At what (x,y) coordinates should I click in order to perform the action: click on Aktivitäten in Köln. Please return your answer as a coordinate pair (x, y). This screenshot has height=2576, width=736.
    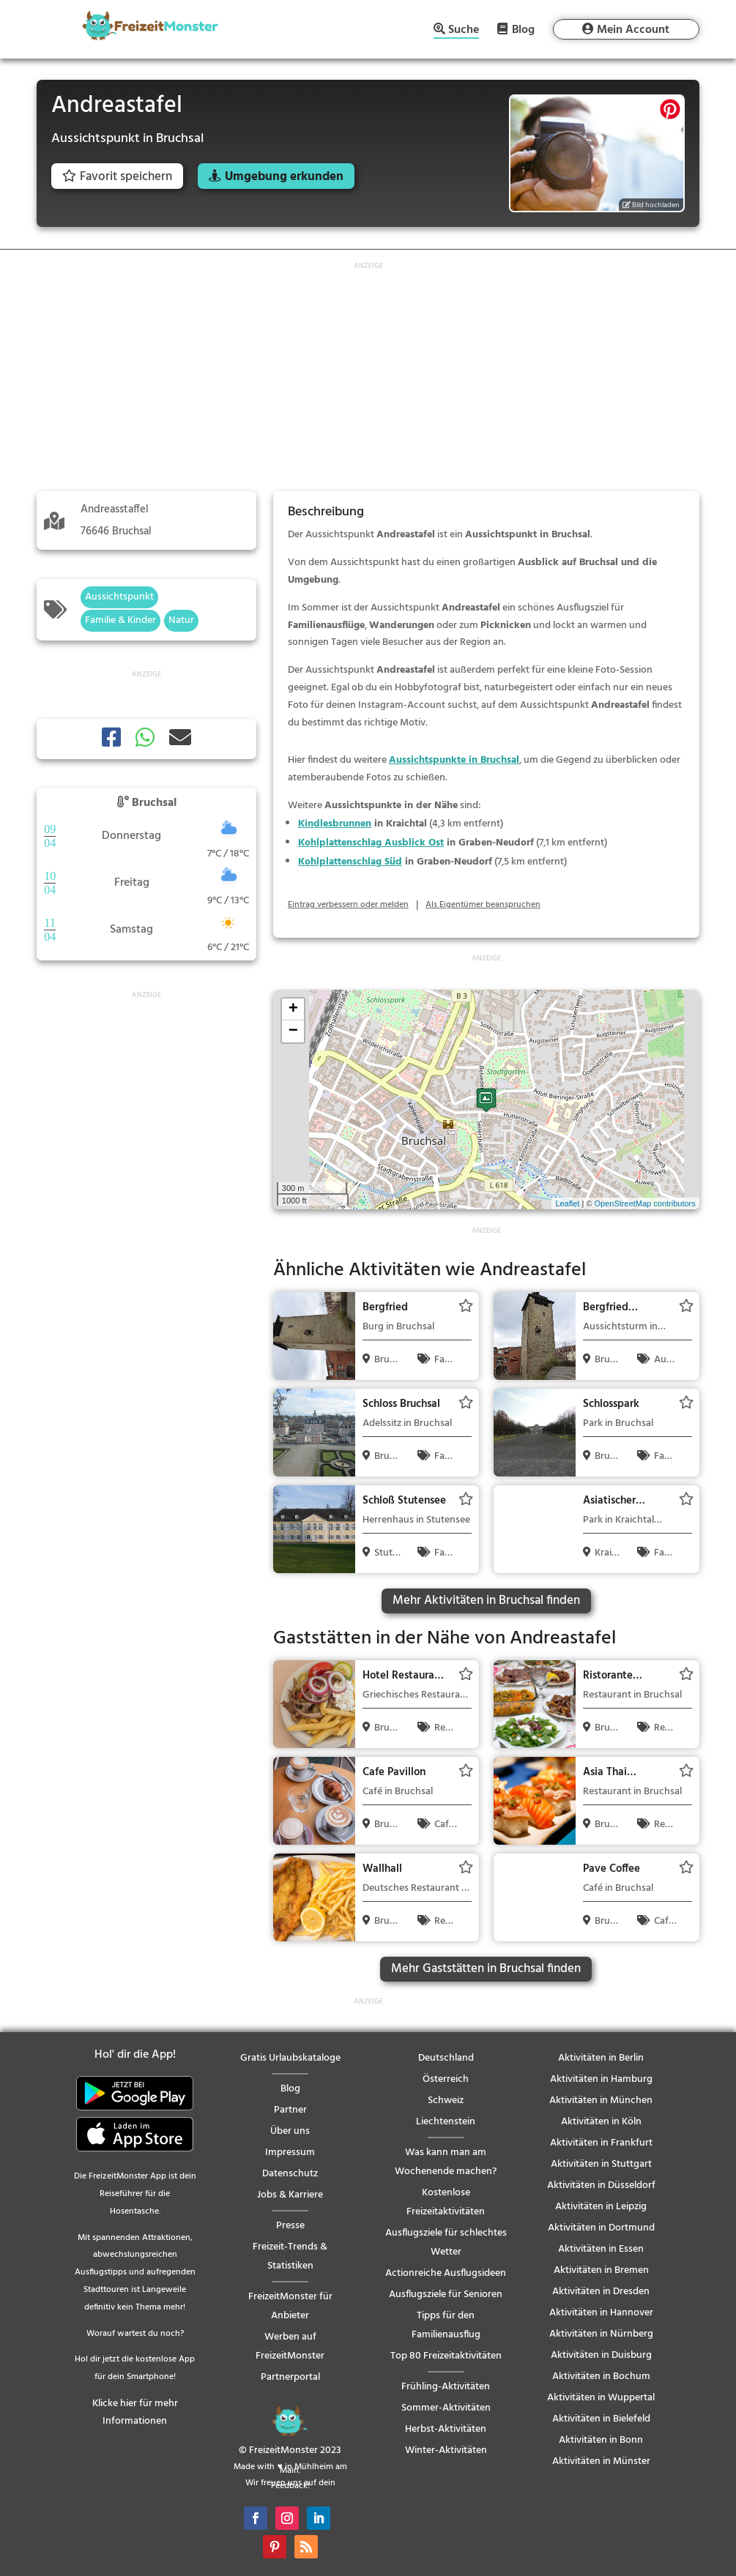
    Looking at the image, I should click on (601, 2121).